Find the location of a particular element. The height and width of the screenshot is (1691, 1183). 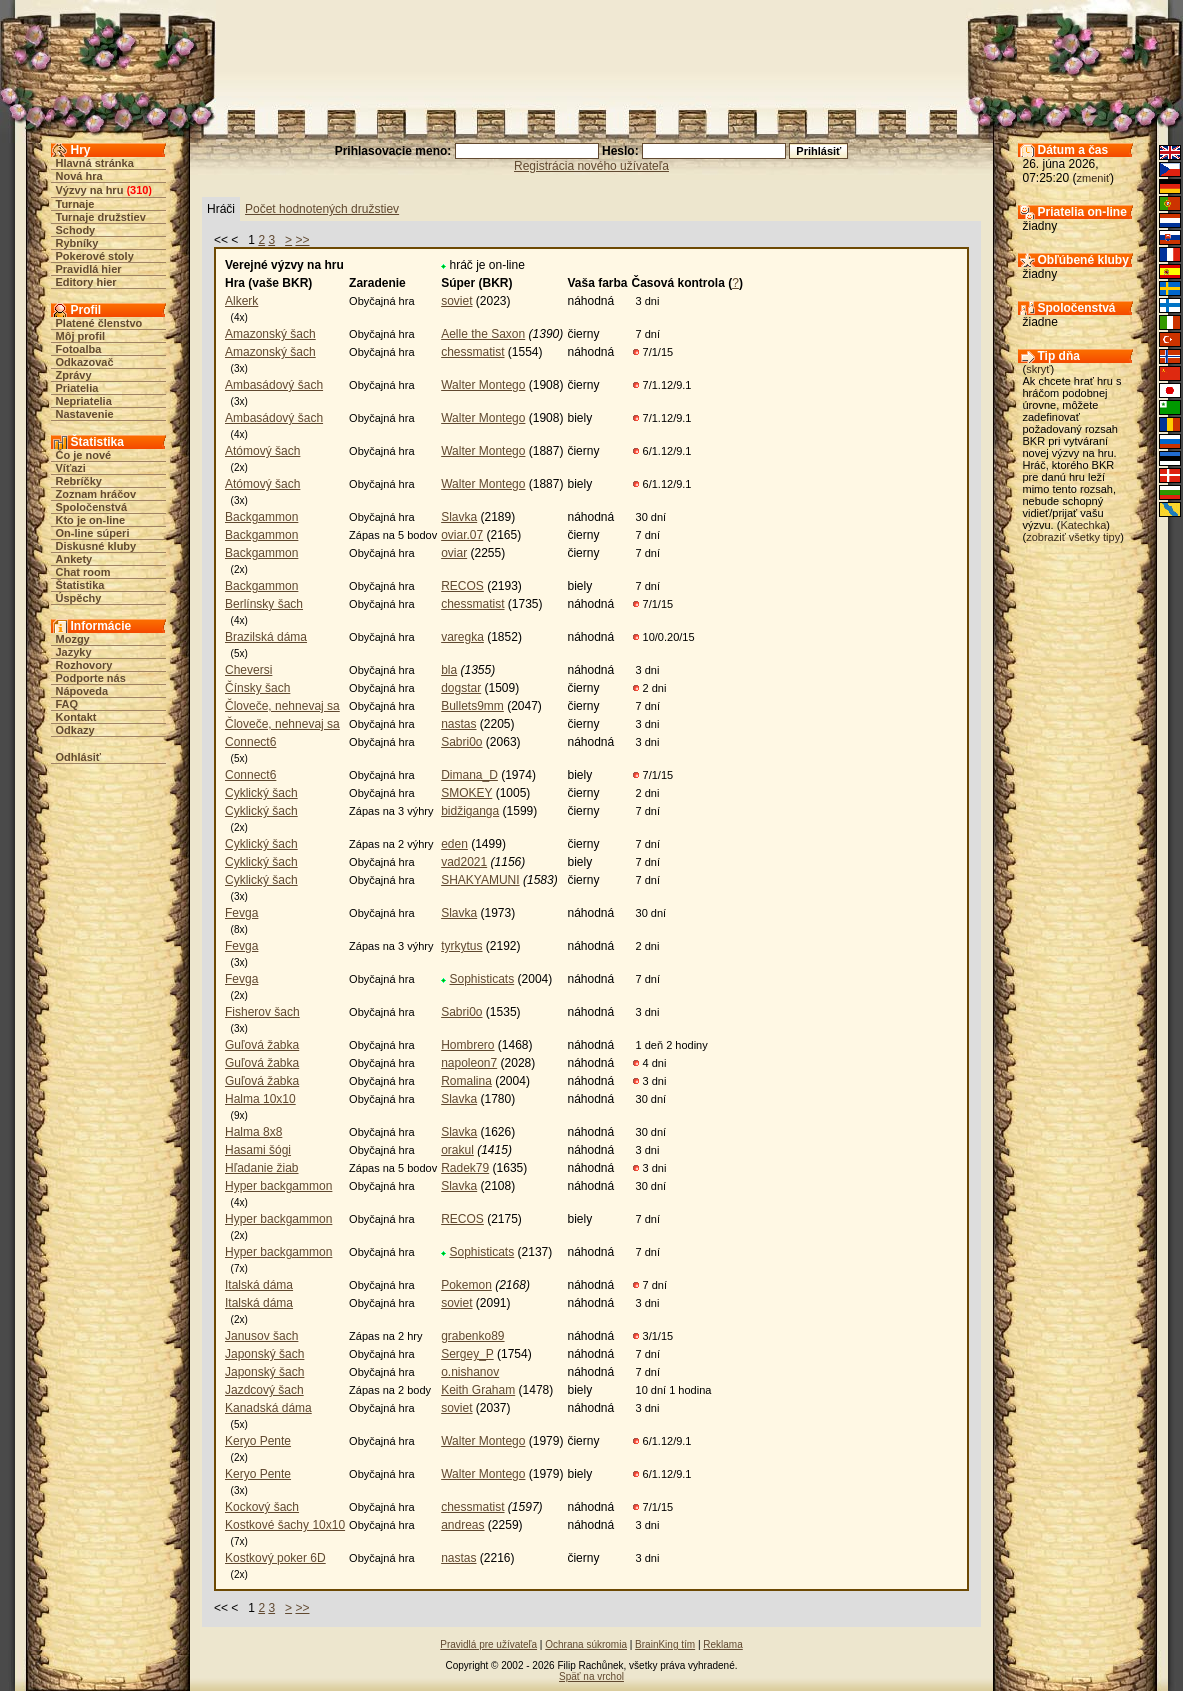

Kockový šach is located at coordinates (262, 1507).